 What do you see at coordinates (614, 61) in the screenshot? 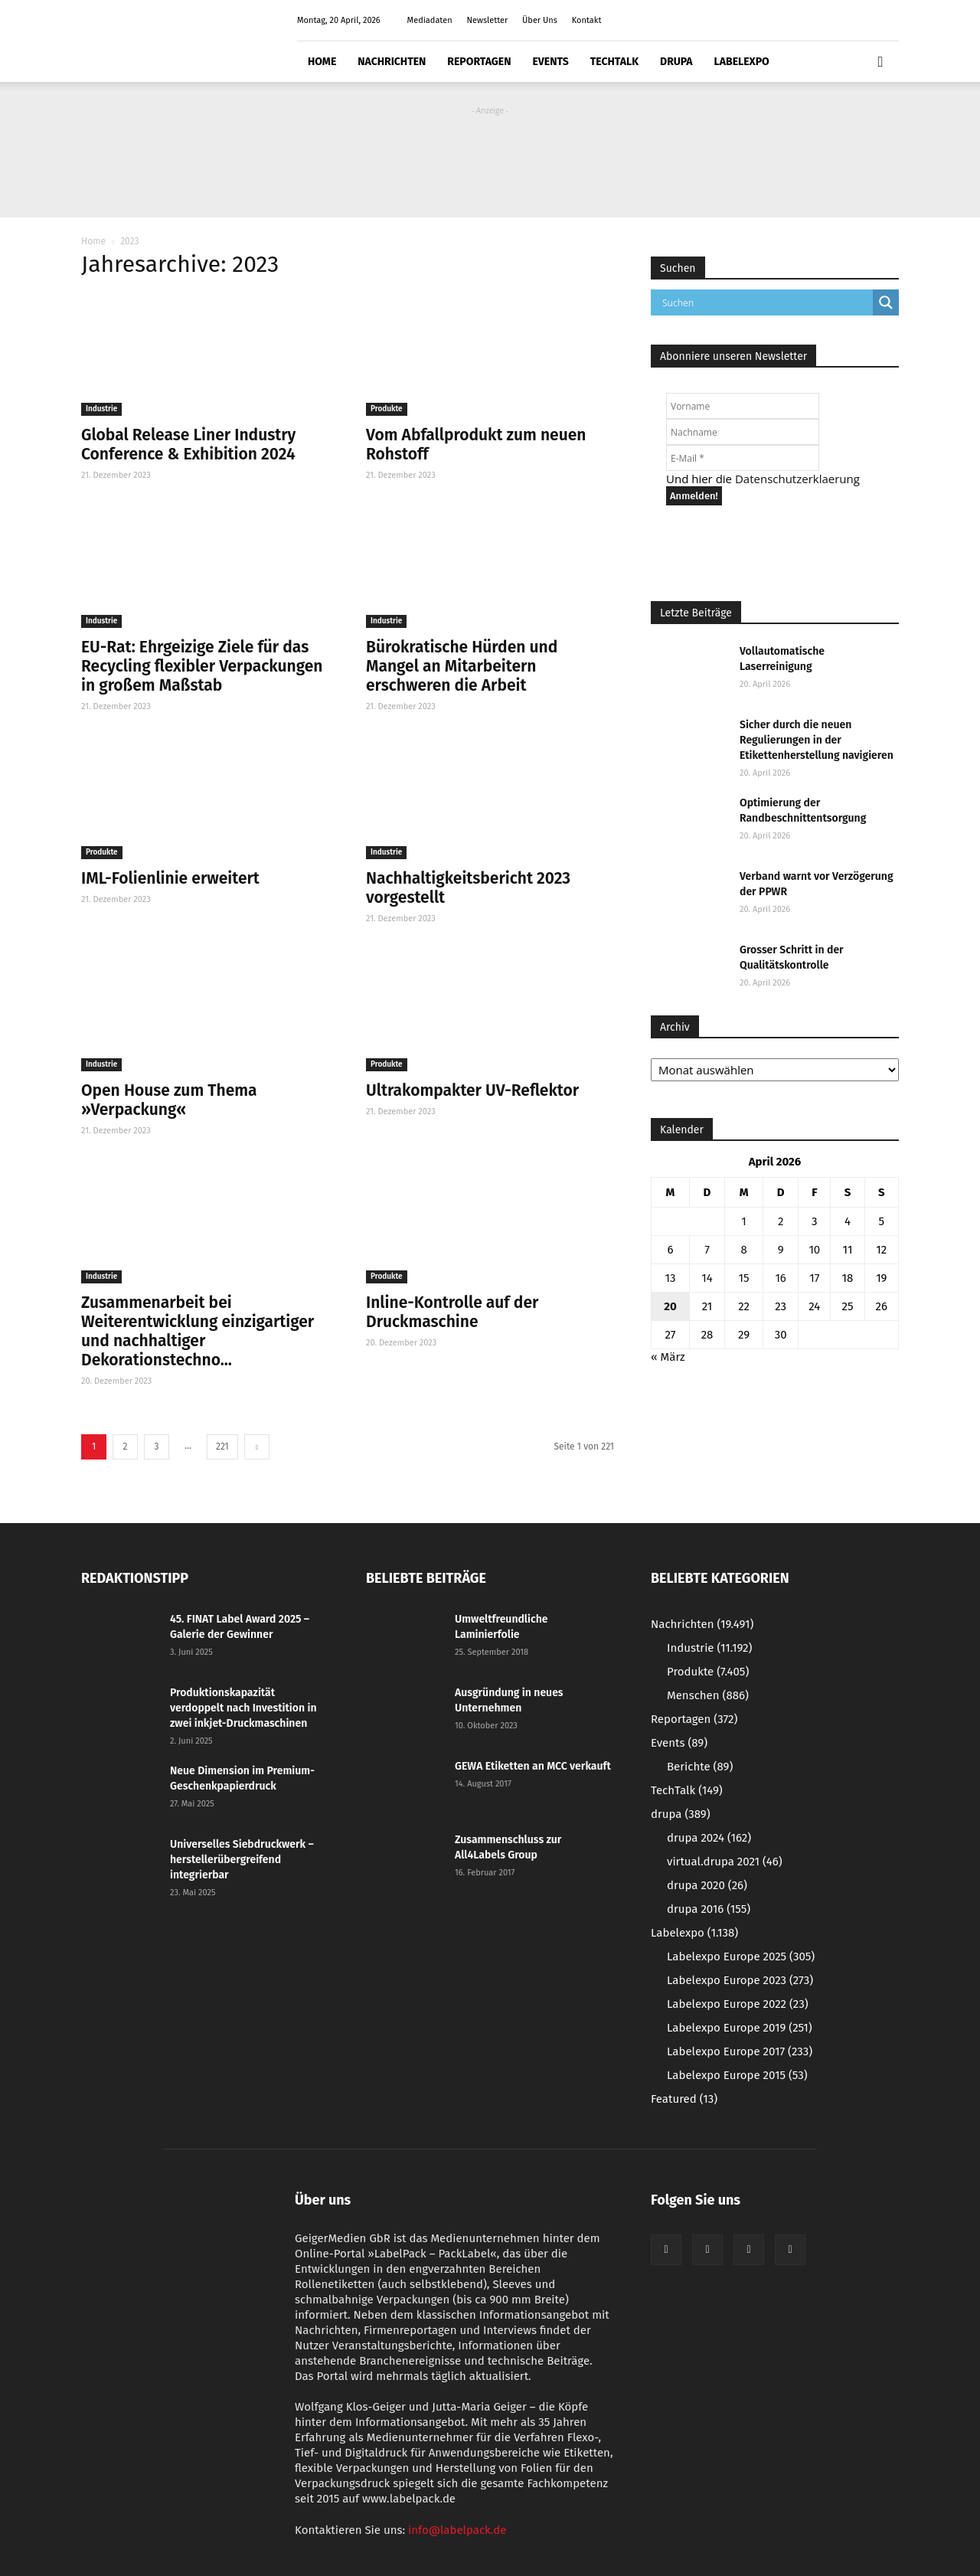
I see `TechTalk` at bounding box center [614, 61].